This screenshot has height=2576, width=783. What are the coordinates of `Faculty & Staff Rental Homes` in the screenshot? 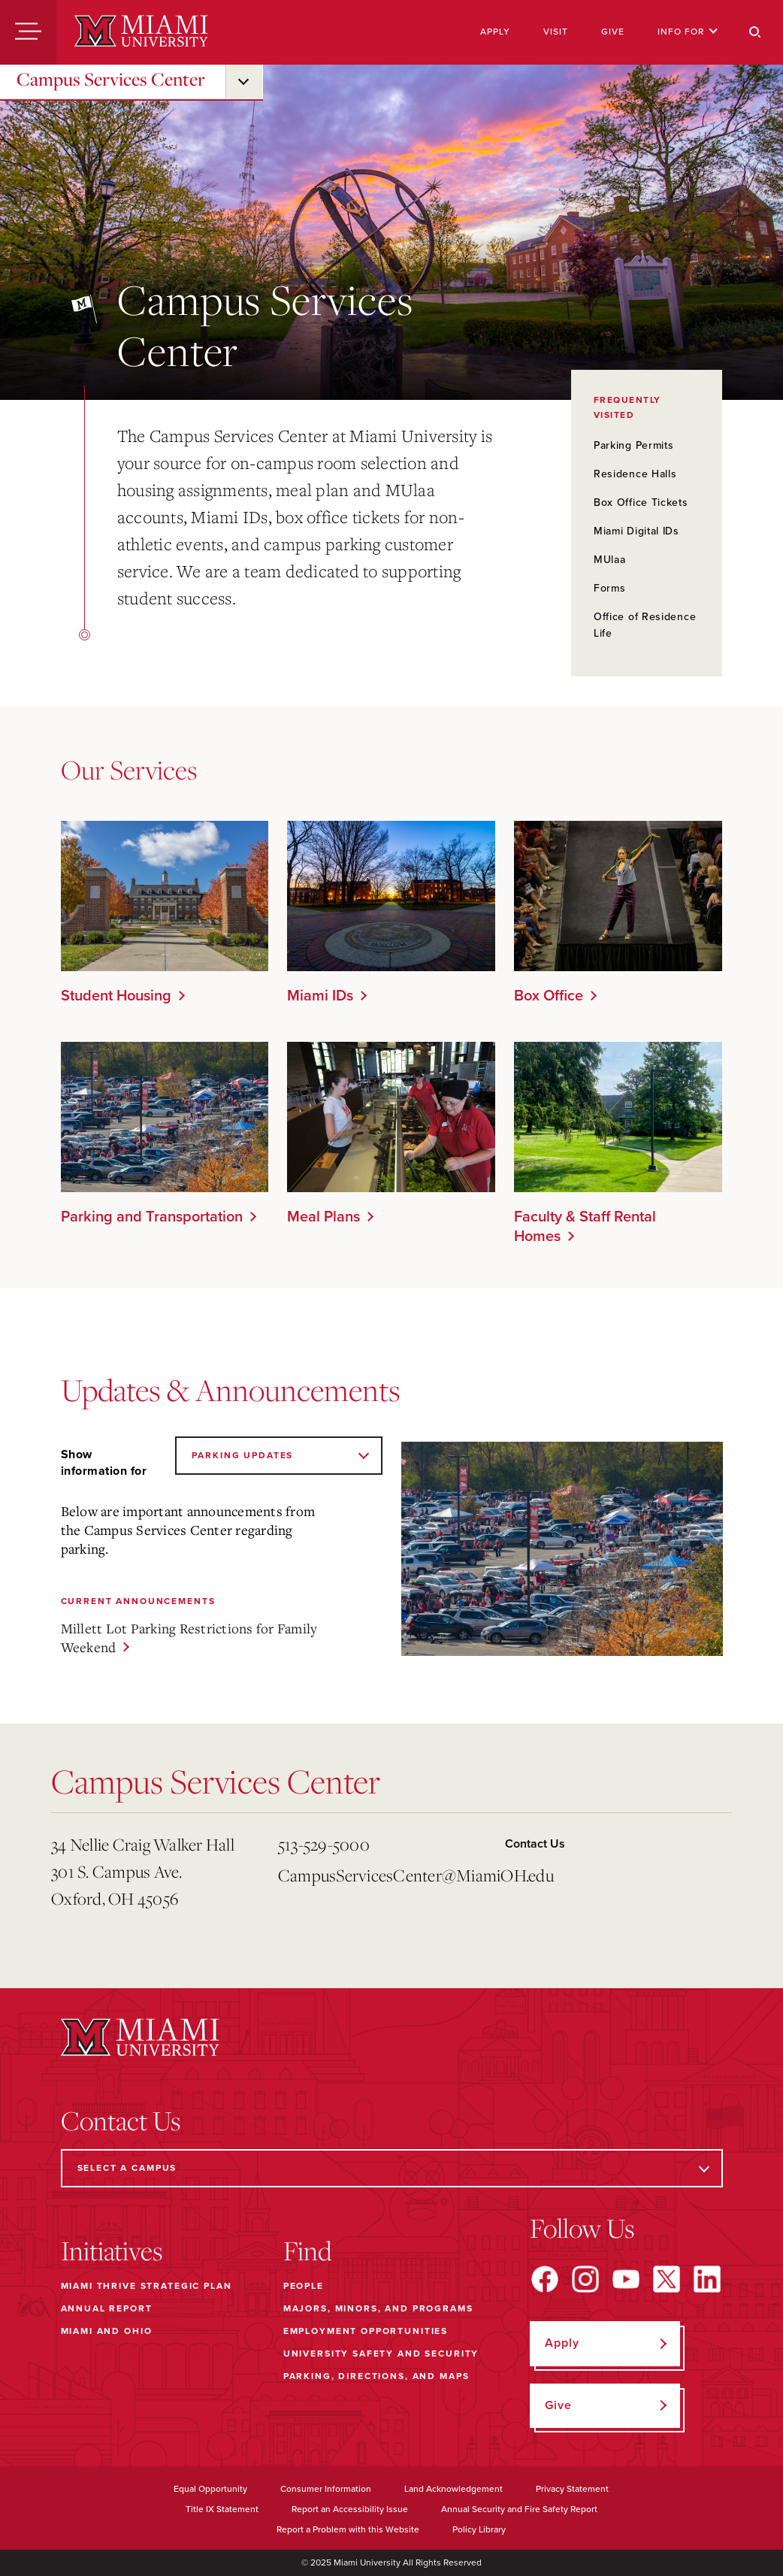 It's located at (585, 1227).